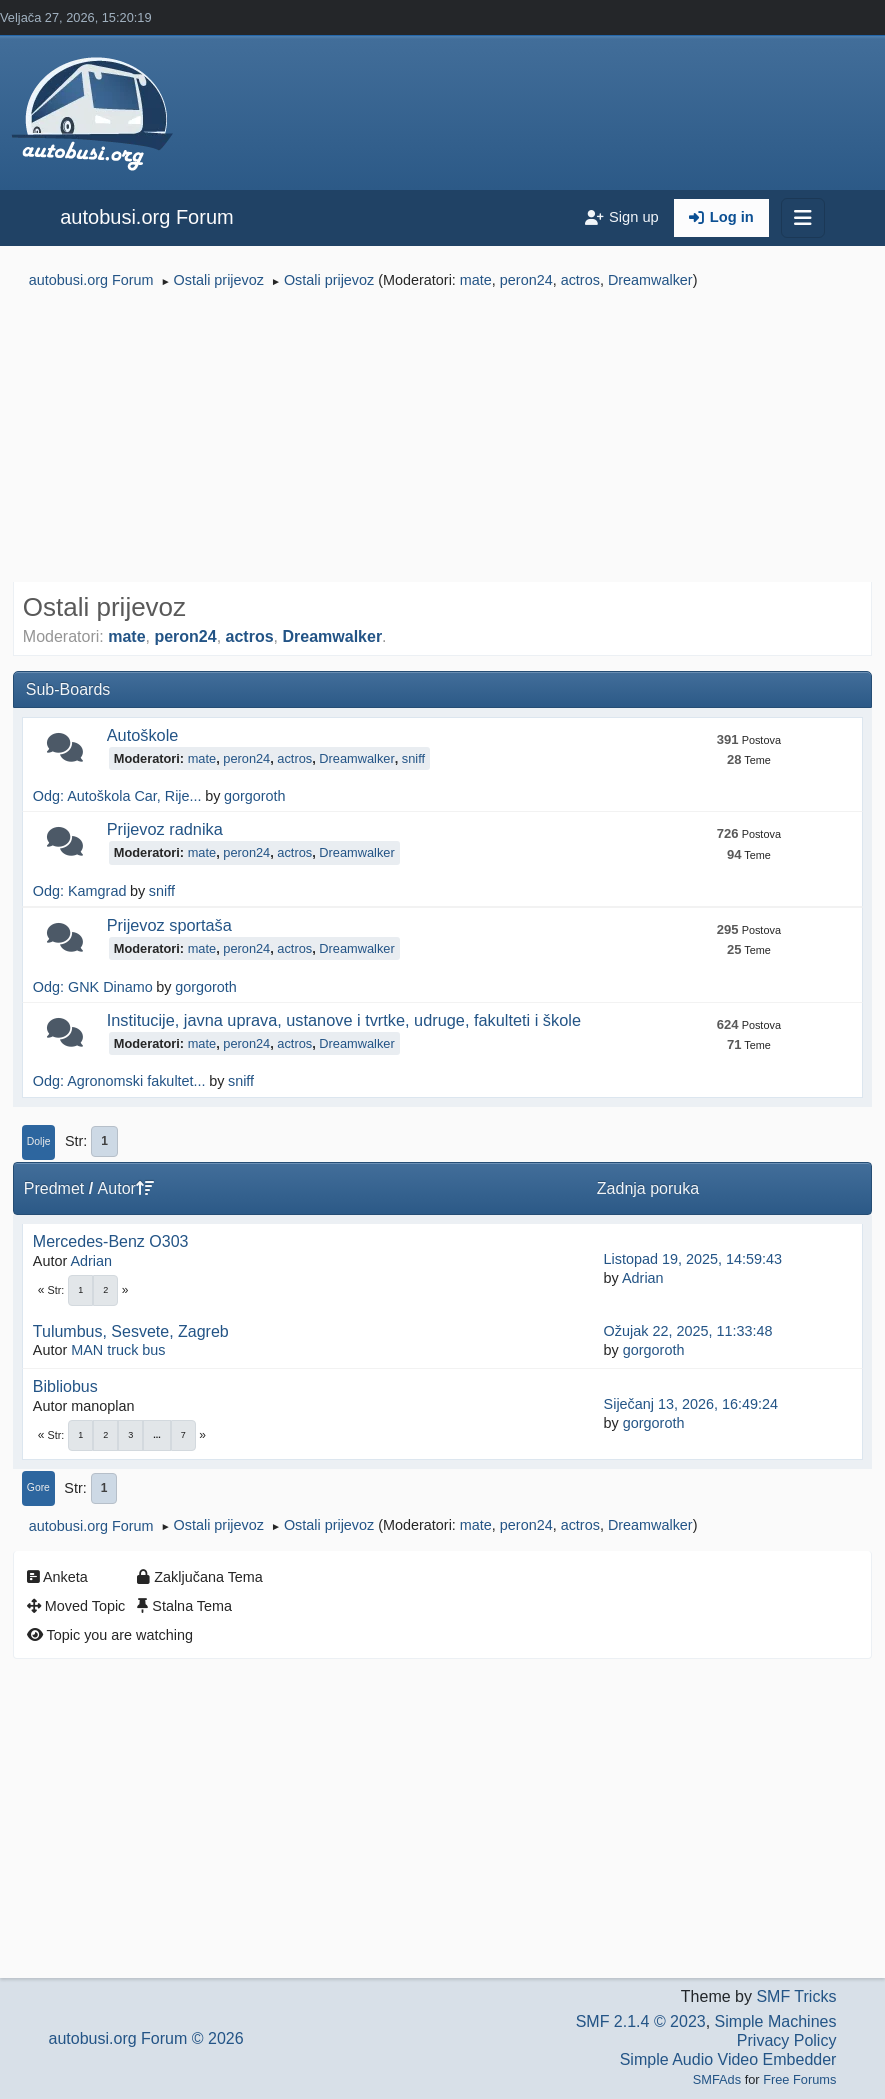 The image size is (885, 2099). Describe the element at coordinates (157, 1435) in the screenshot. I see `...` at that location.